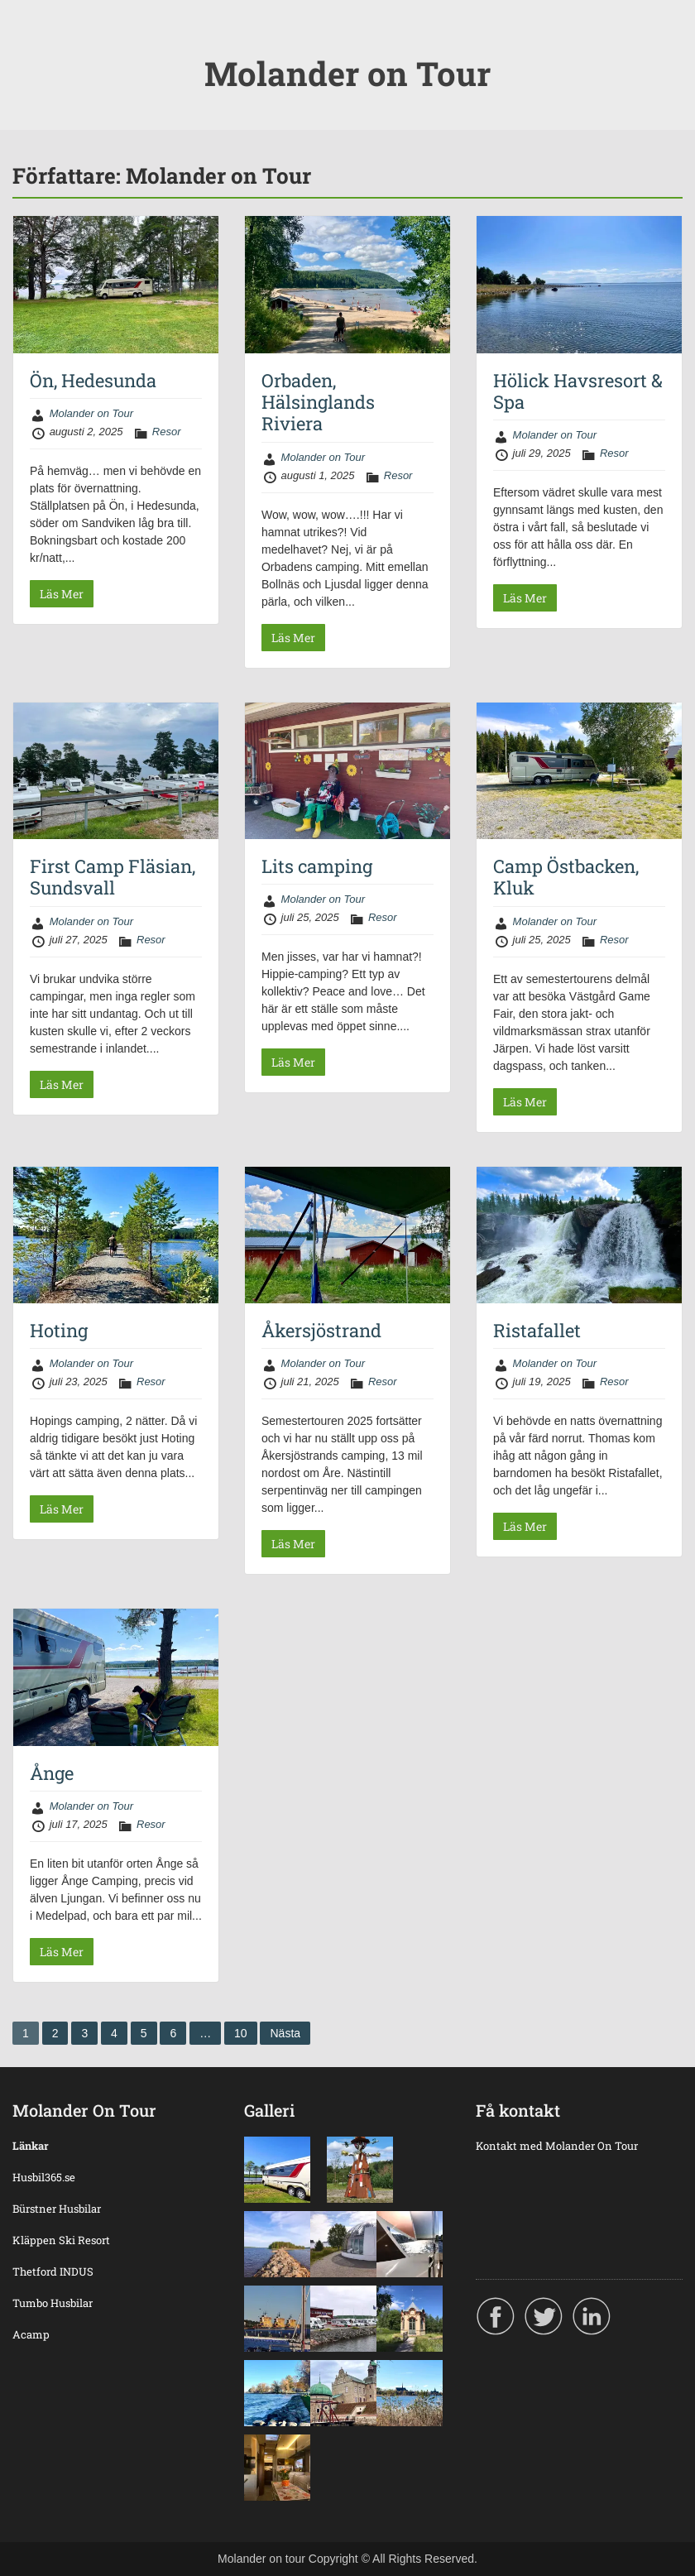 The width and height of the screenshot is (695, 2576). Describe the element at coordinates (347, 73) in the screenshot. I see `Molander on Tour` at that location.